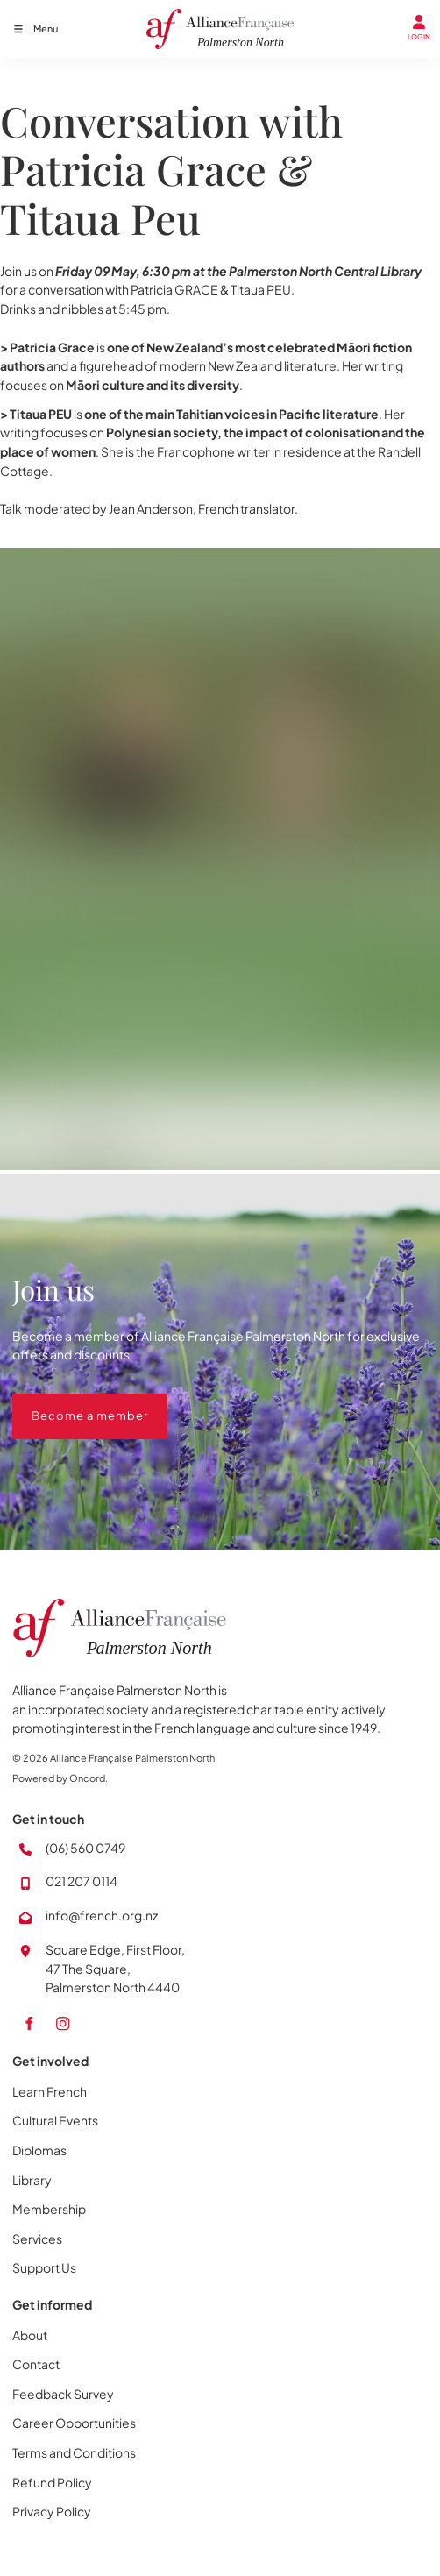 The image size is (440, 2576). Describe the element at coordinates (29, 2335) in the screenshot. I see `About` at that location.